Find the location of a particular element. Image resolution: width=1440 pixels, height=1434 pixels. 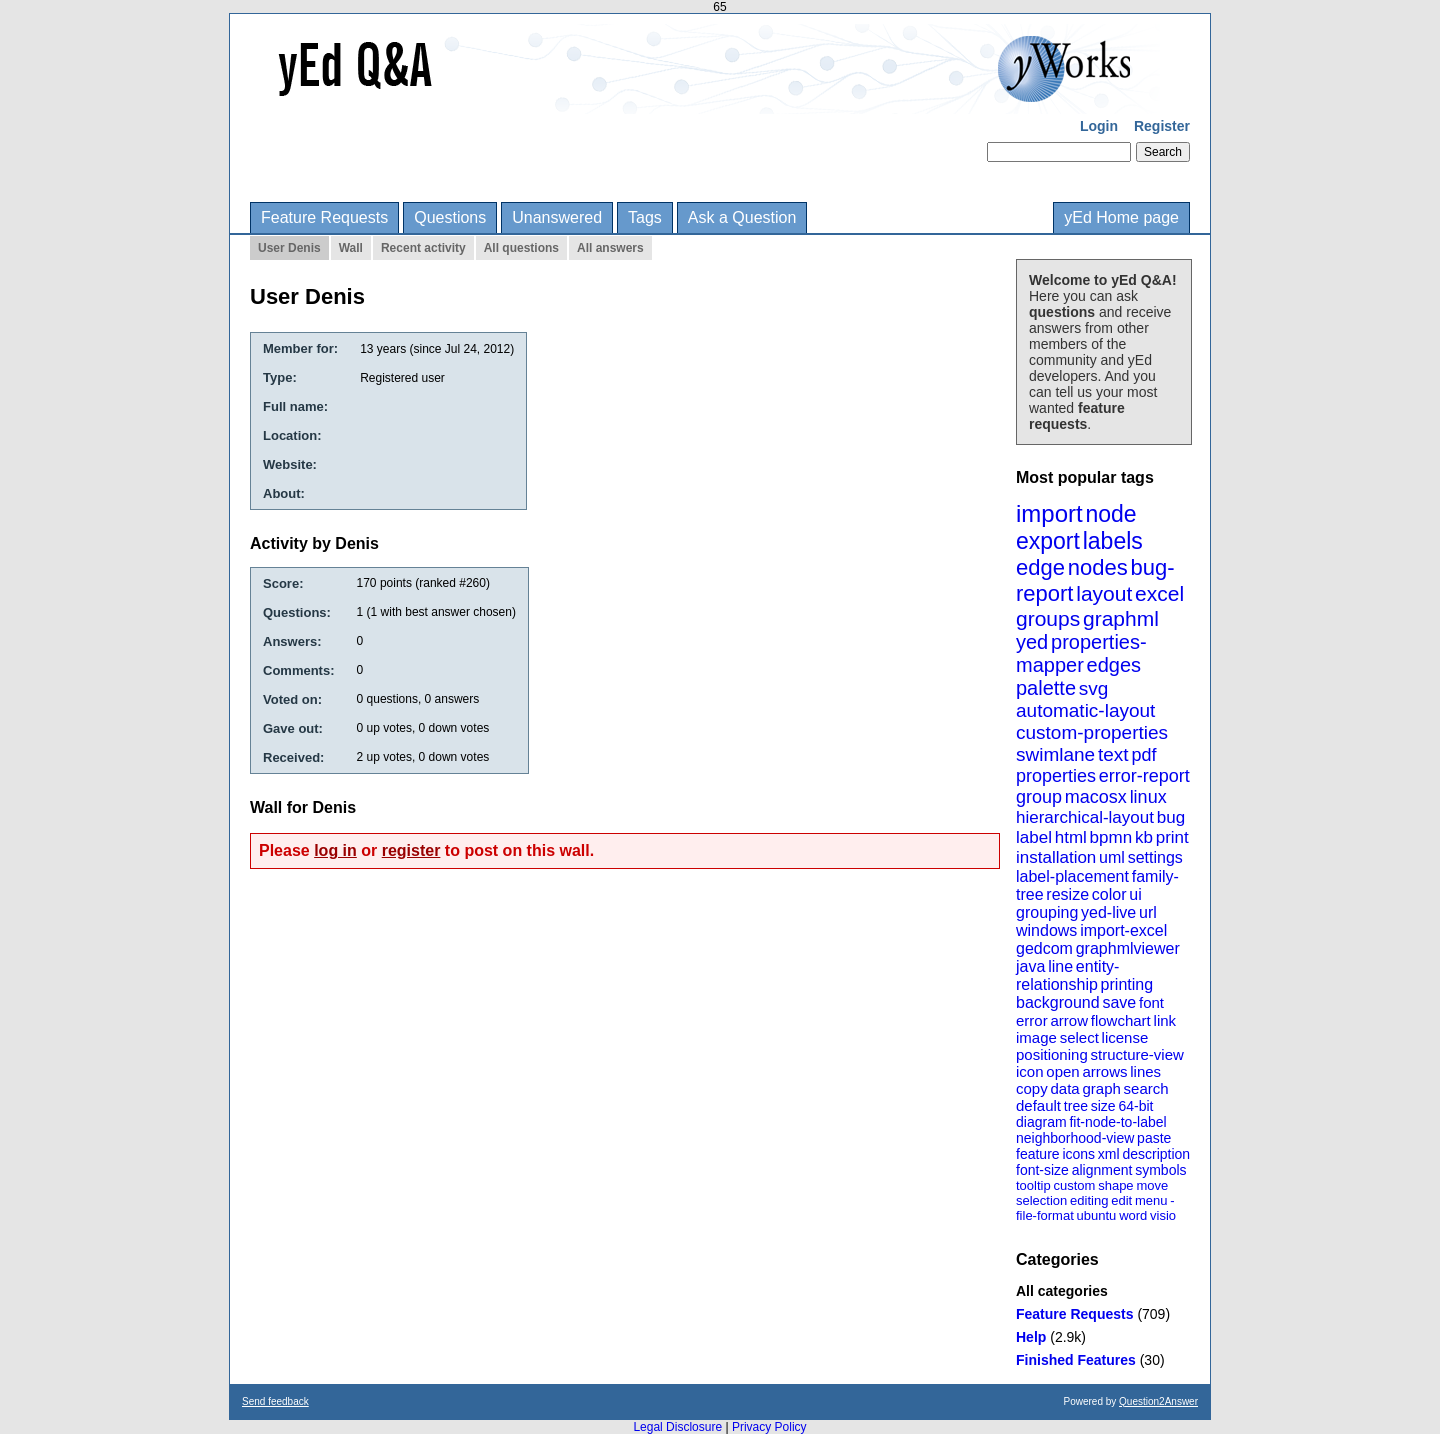

Privacy Policy is located at coordinates (769, 1427).